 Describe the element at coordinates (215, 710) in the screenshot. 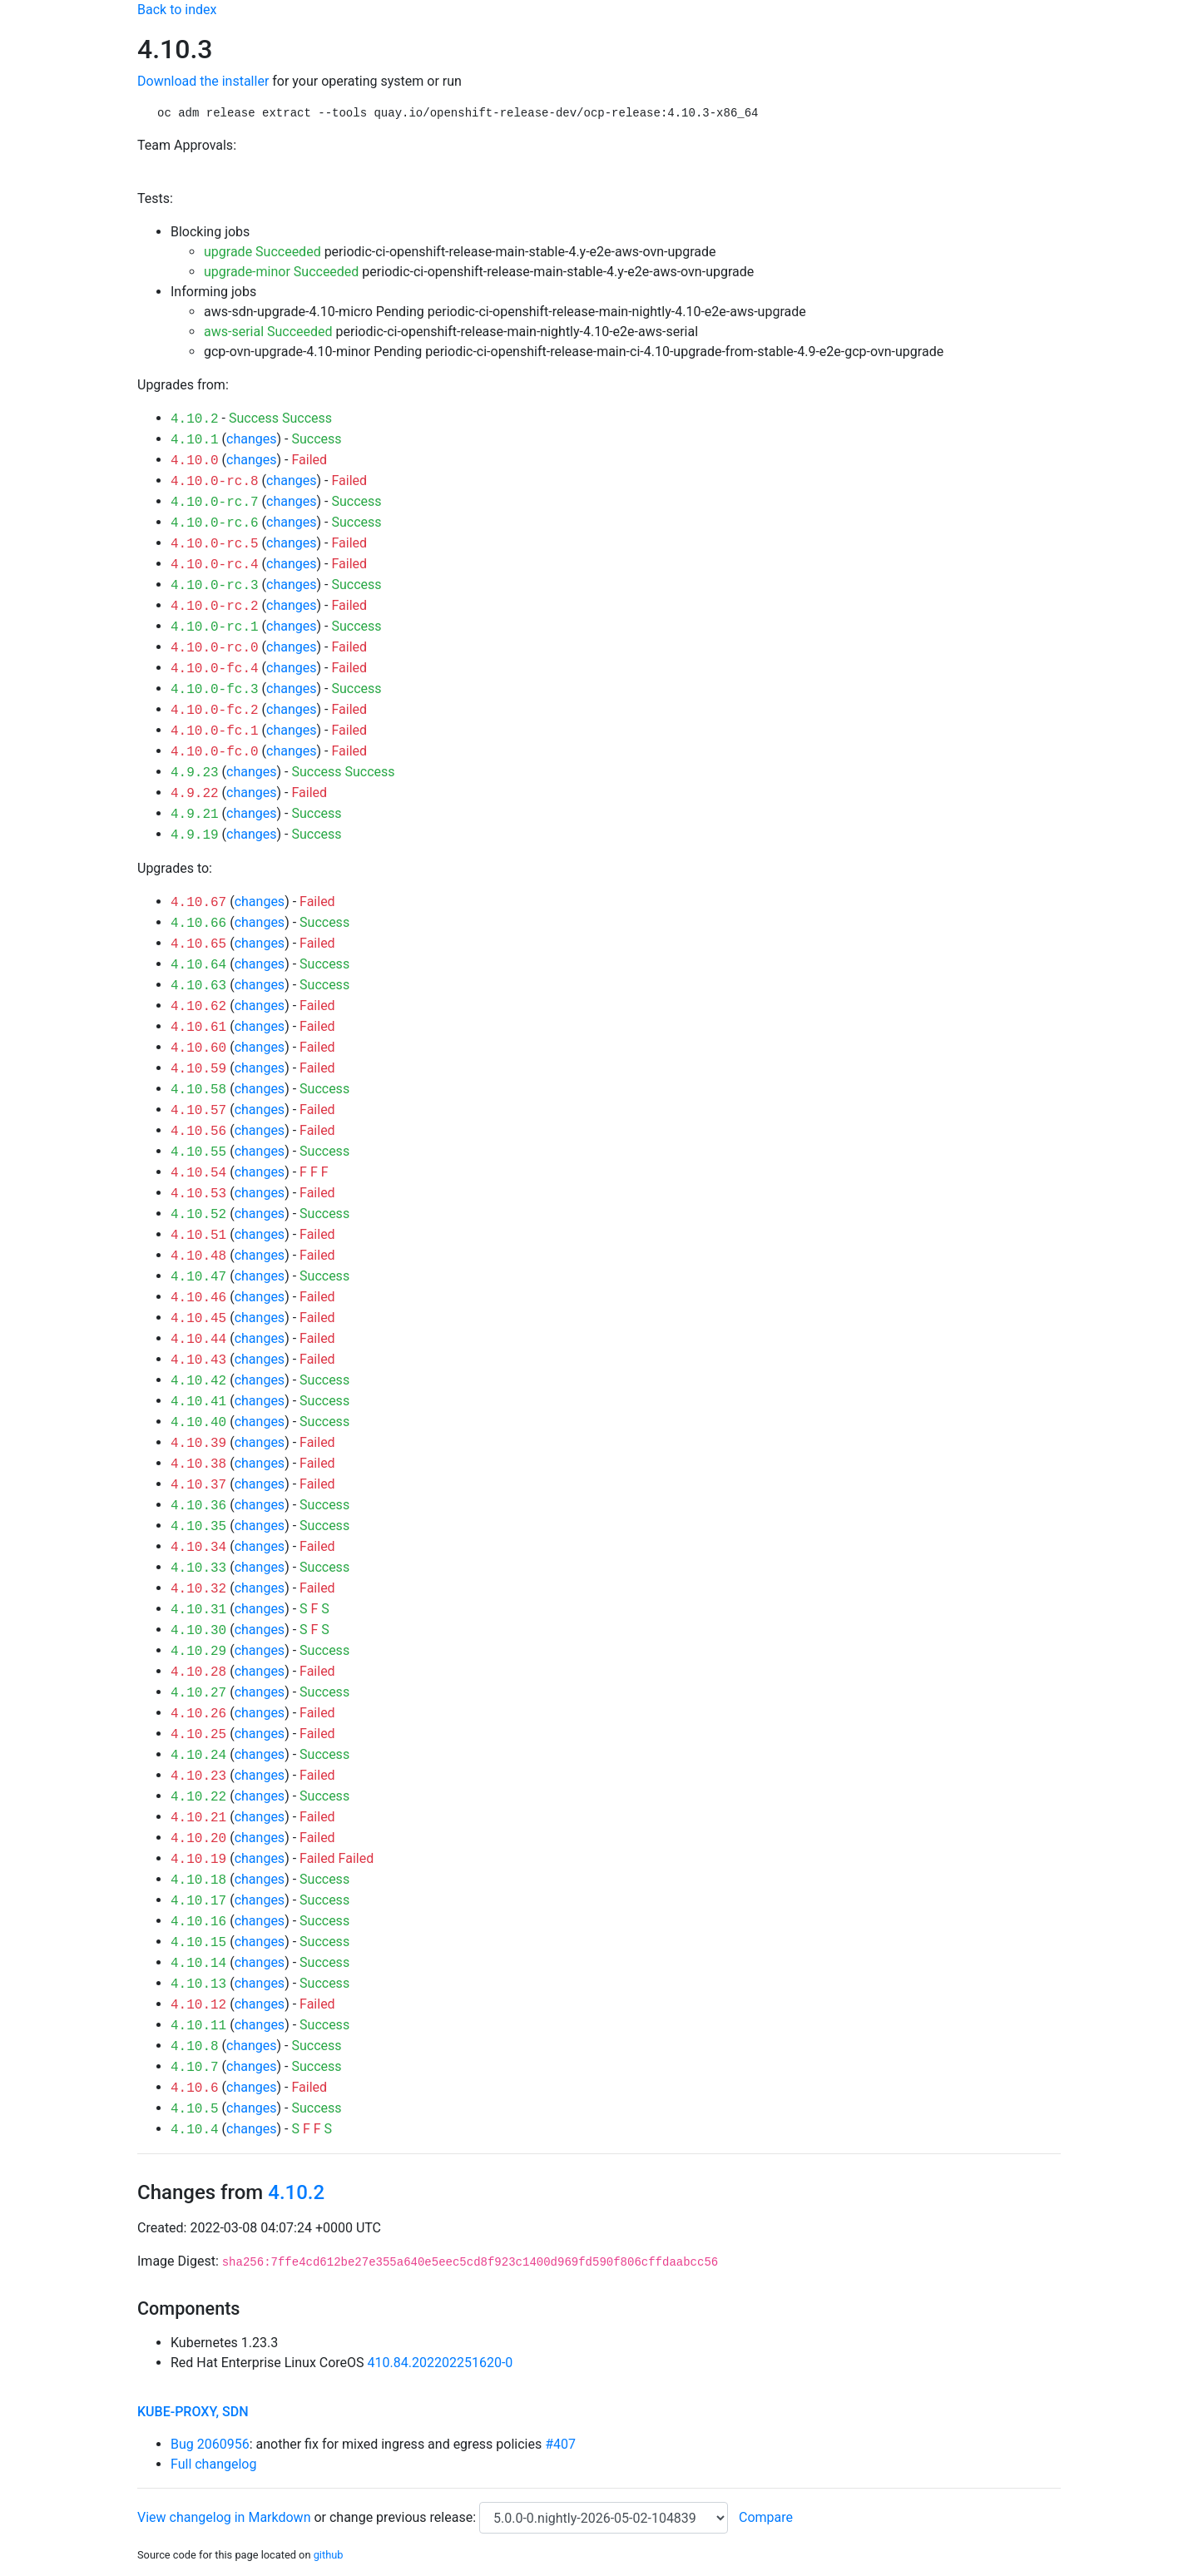

I see `4.10.0-fc.2` at that location.